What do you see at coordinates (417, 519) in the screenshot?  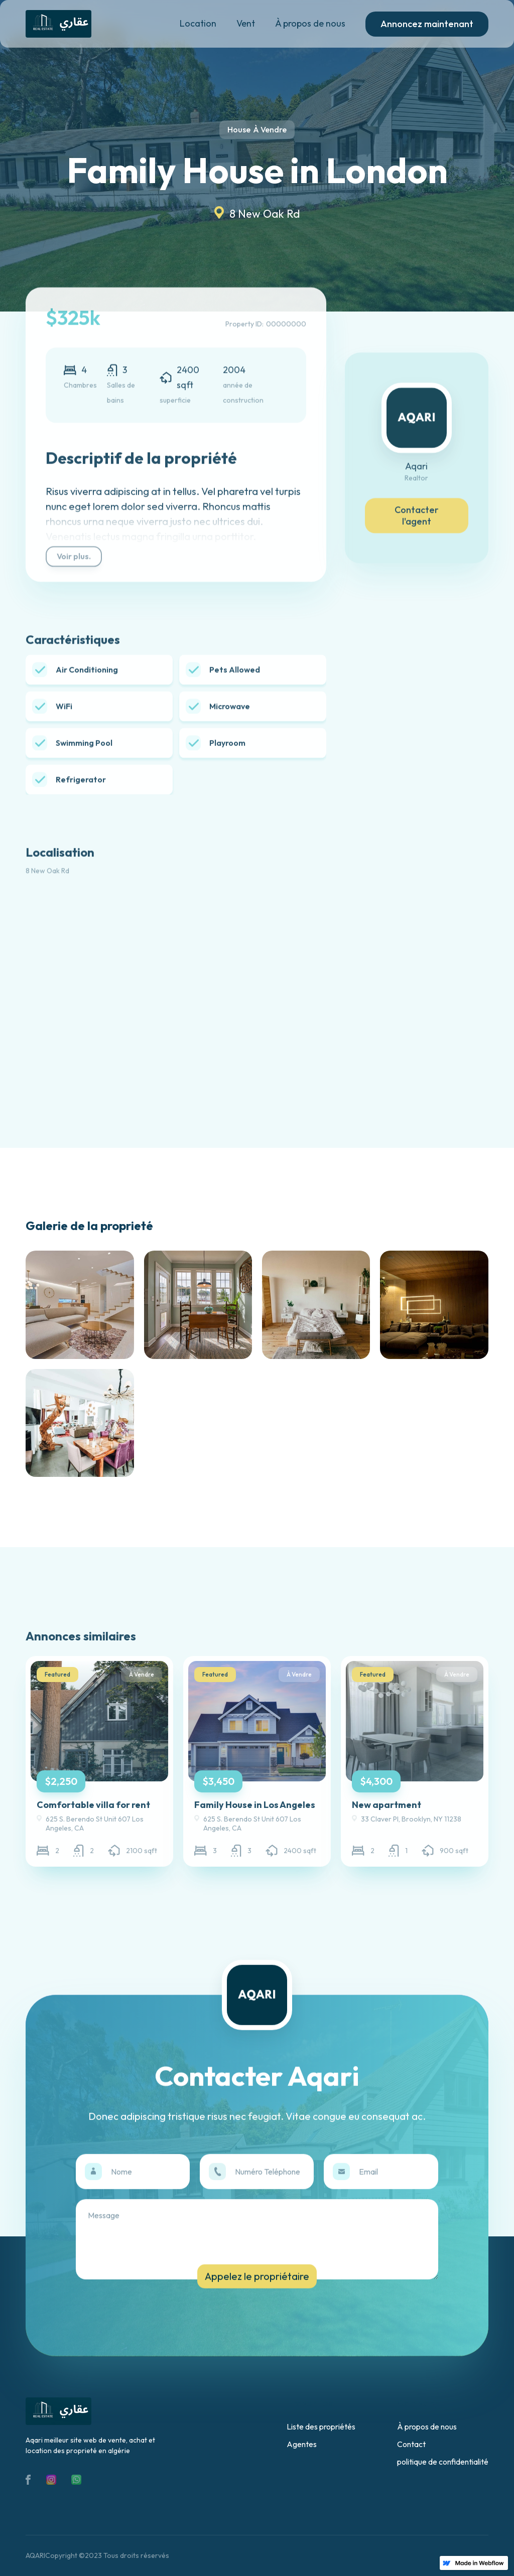 I see `Contacter l'agent` at bounding box center [417, 519].